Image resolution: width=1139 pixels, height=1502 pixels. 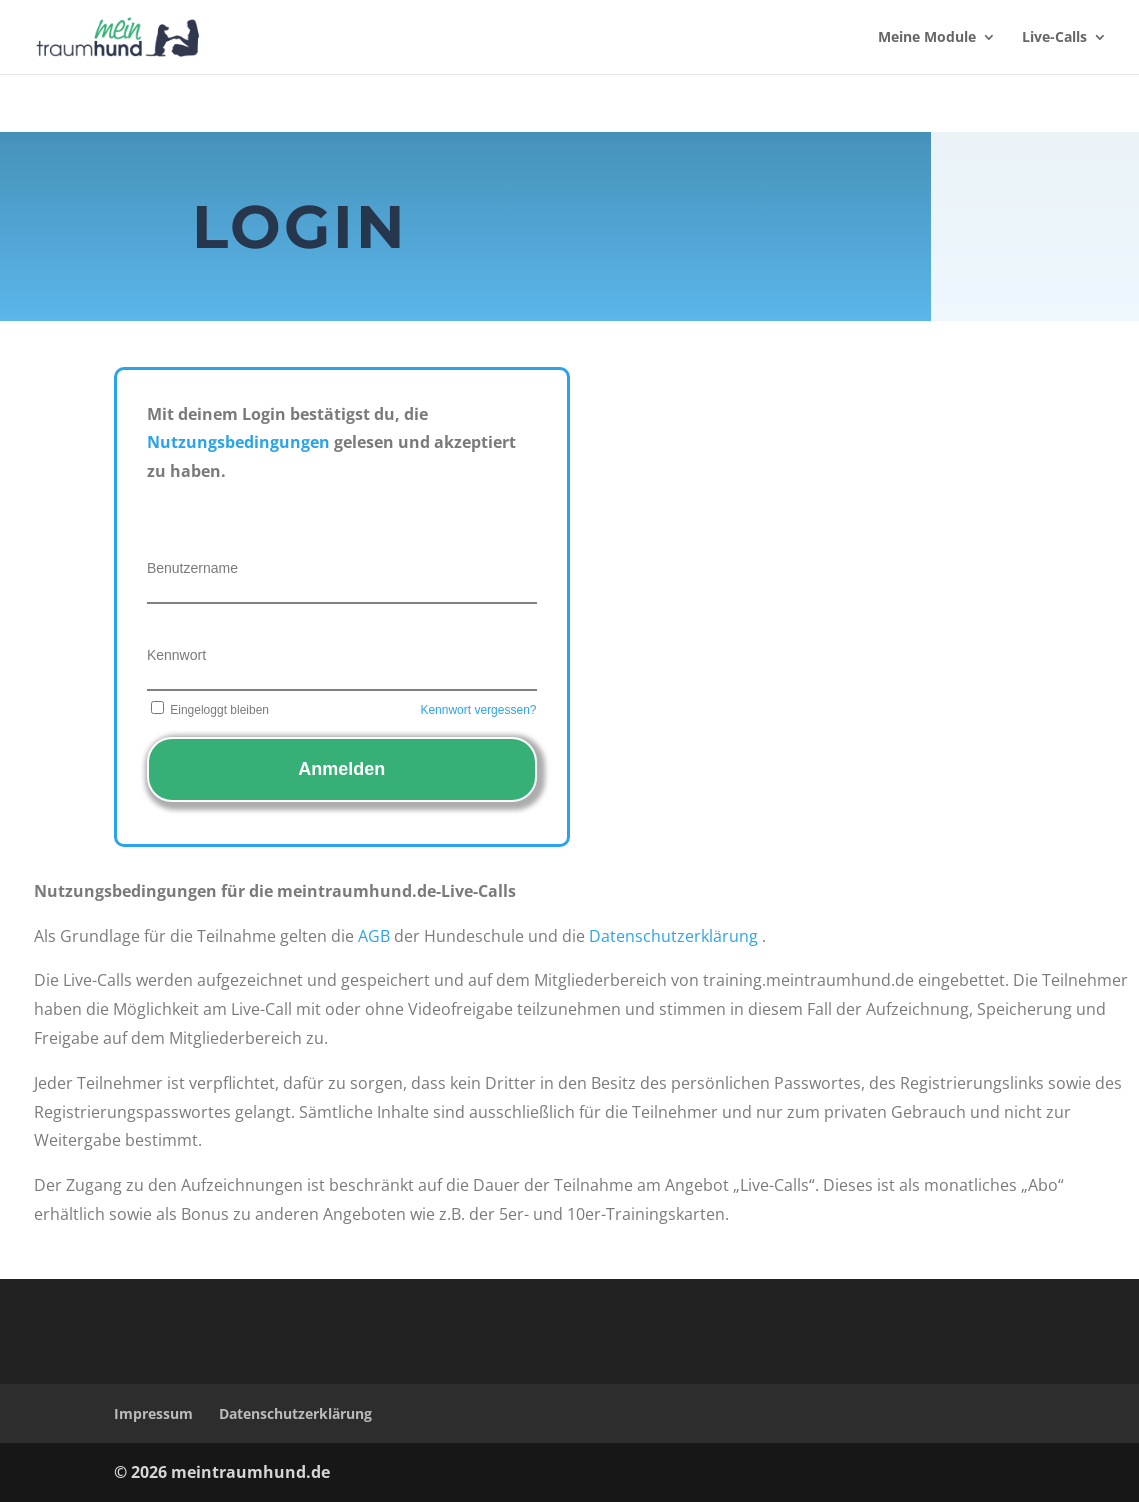 What do you see at coordinates (192, 568) in the screenshot?
I see `Benutzername` at bounding box center [192, 568].